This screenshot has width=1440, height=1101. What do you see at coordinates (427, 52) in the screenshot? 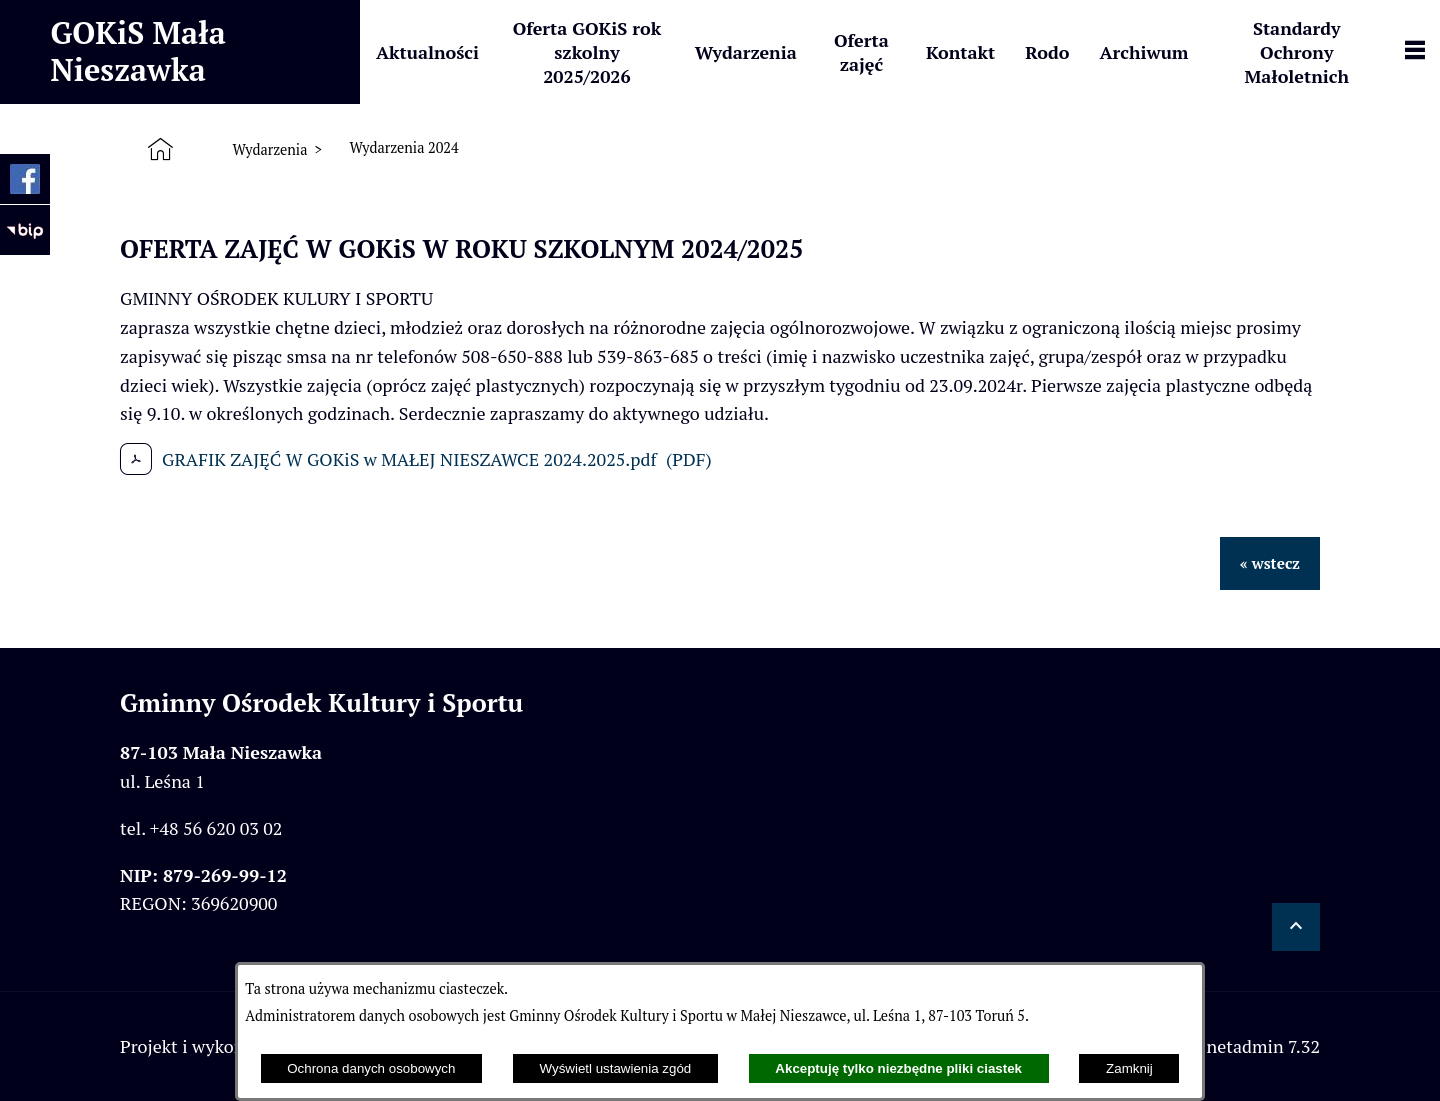
I see `[menuitem]` at bounding box center [427, 52].